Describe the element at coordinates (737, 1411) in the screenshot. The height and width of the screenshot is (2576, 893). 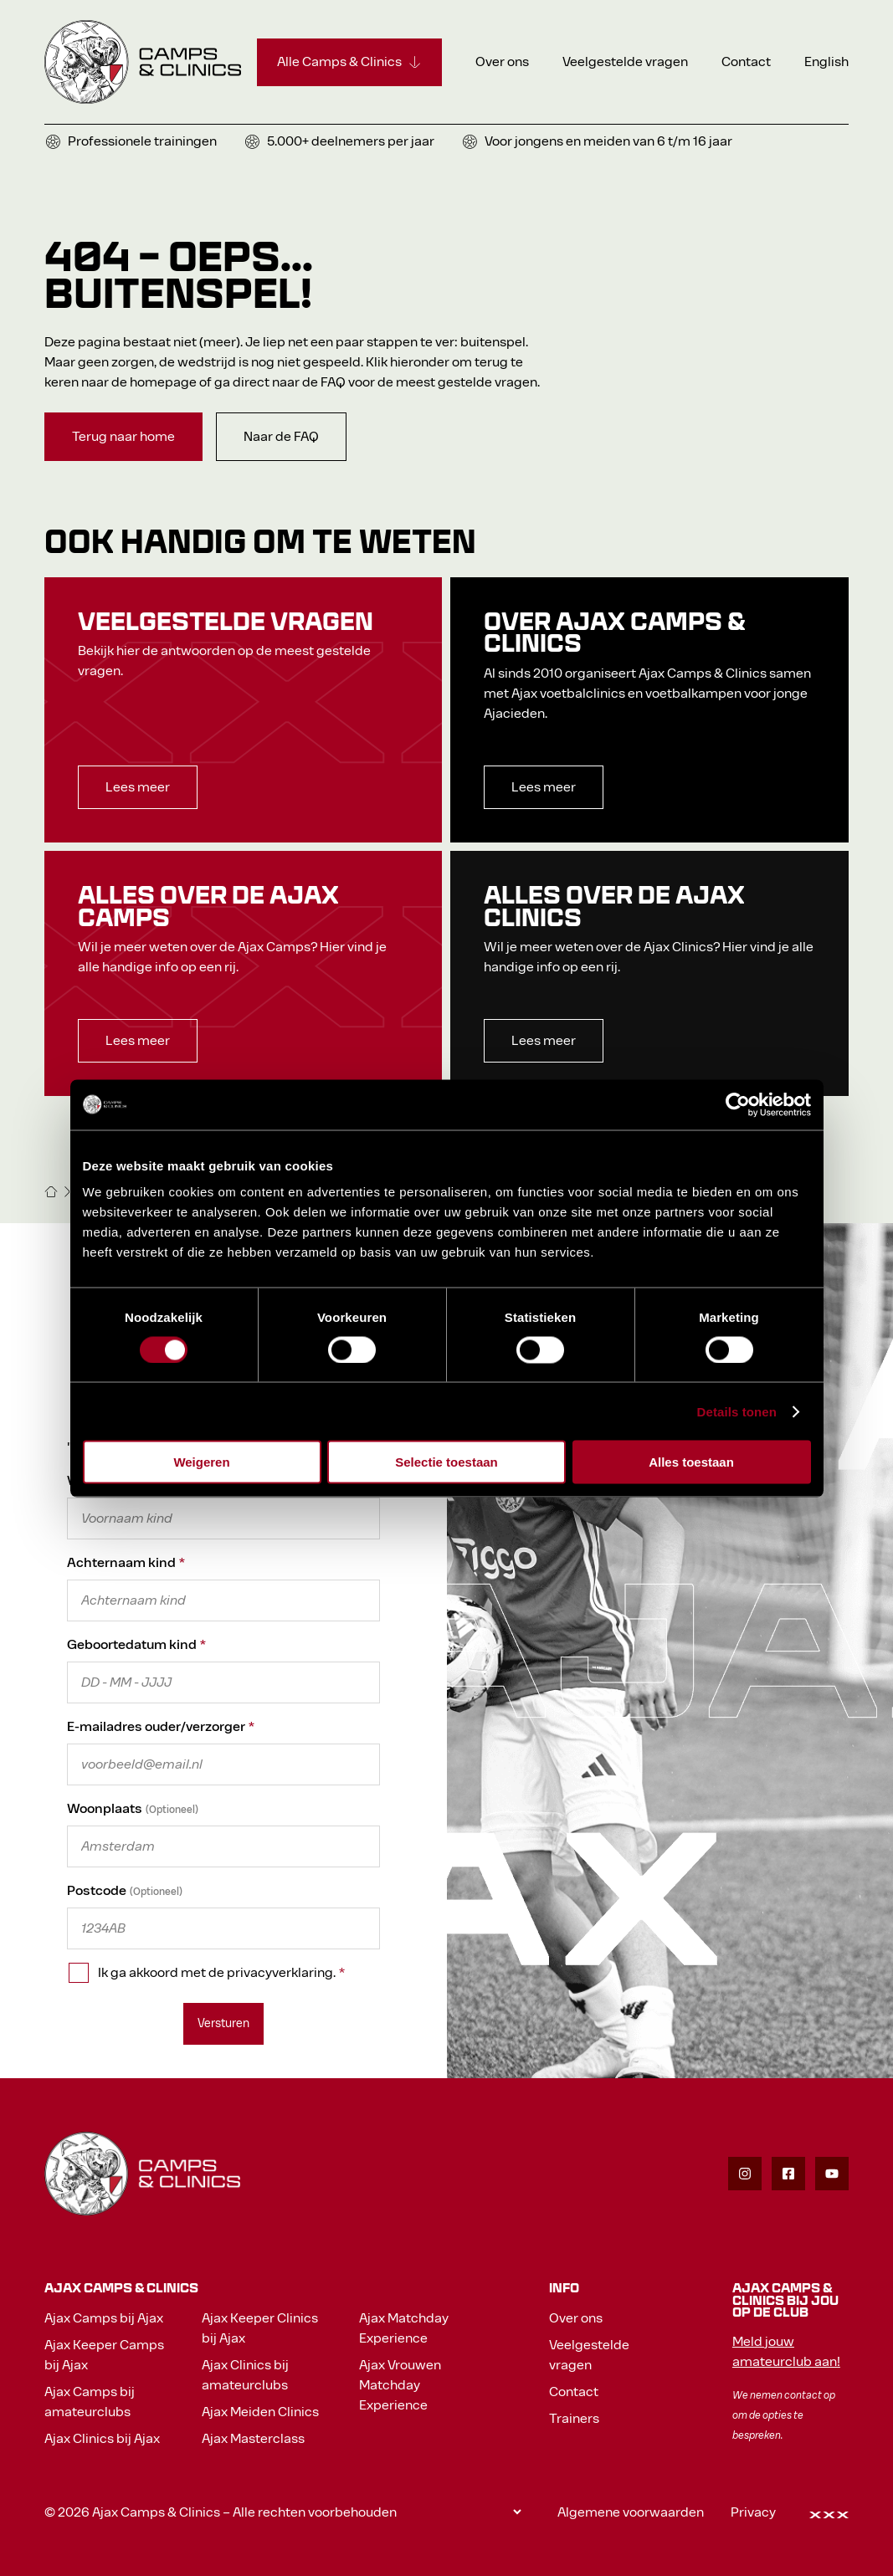
I see `Details tonen` at that location.